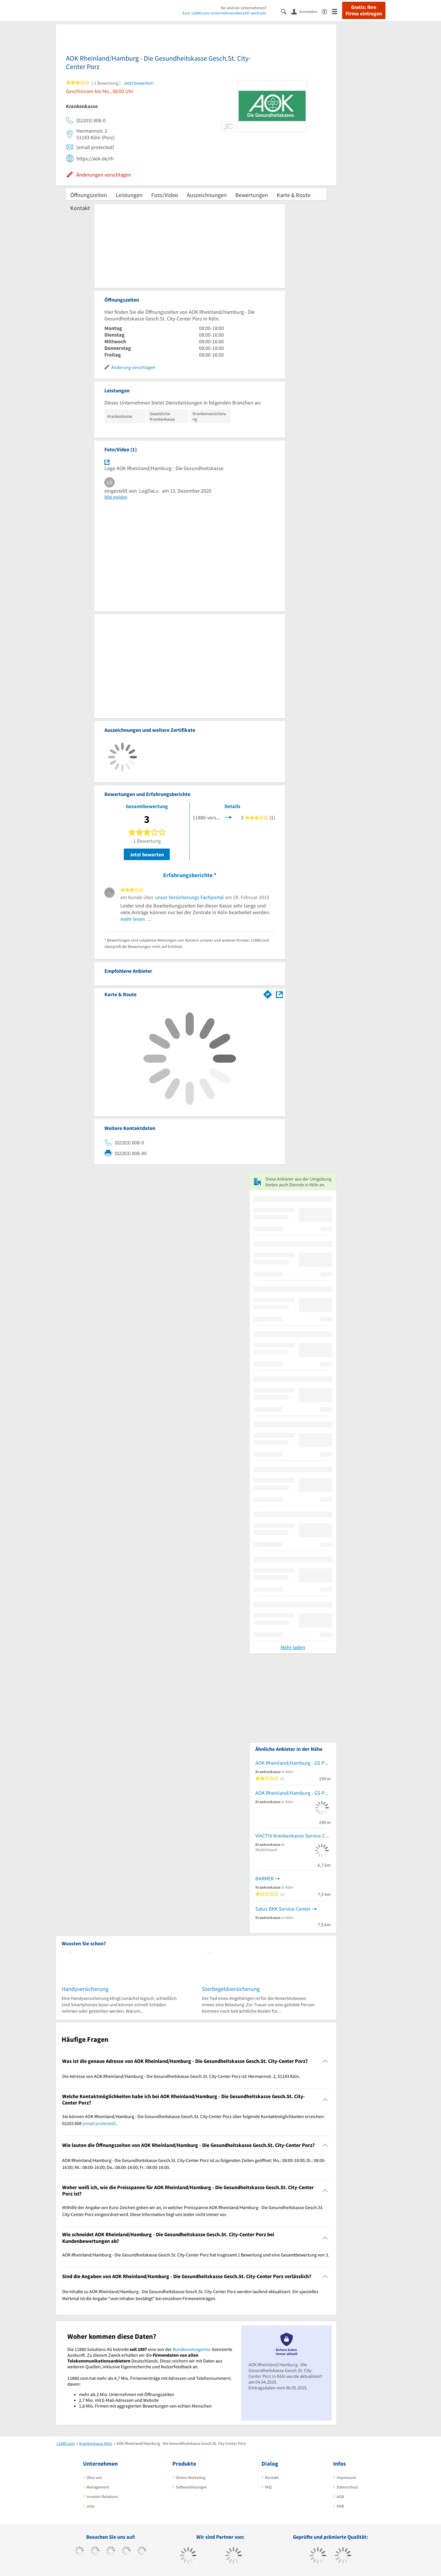 This screenshot has height=2576, width=441. Describe the element at coordinates (94, 2477) in the screenshot. I see `Über uns` at that location.